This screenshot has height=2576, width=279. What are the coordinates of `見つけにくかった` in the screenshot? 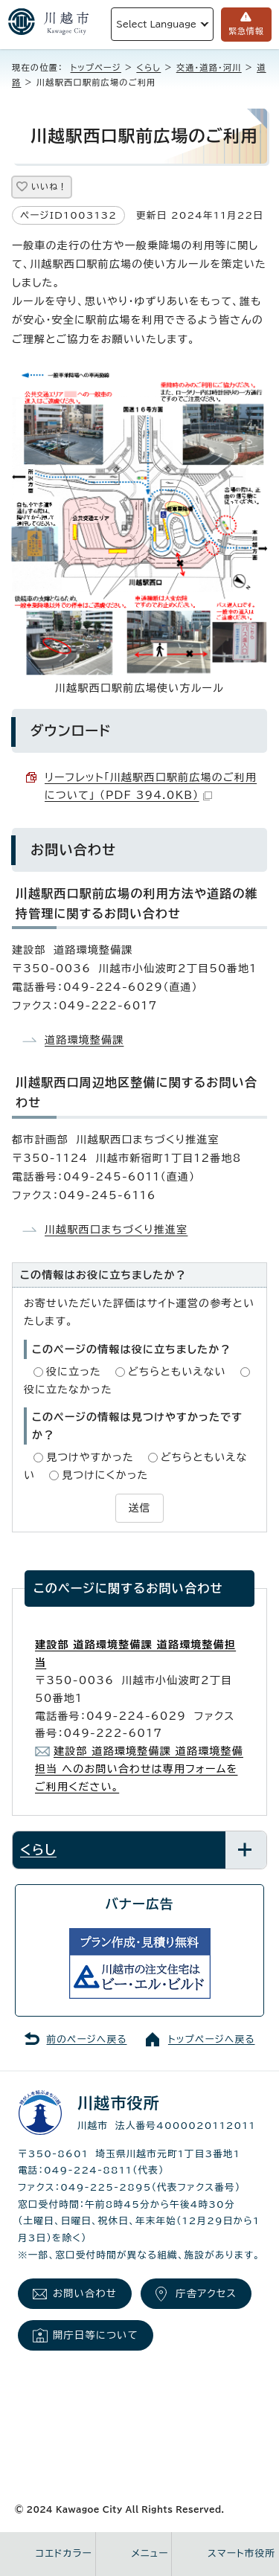 It's located at (105, 1475).